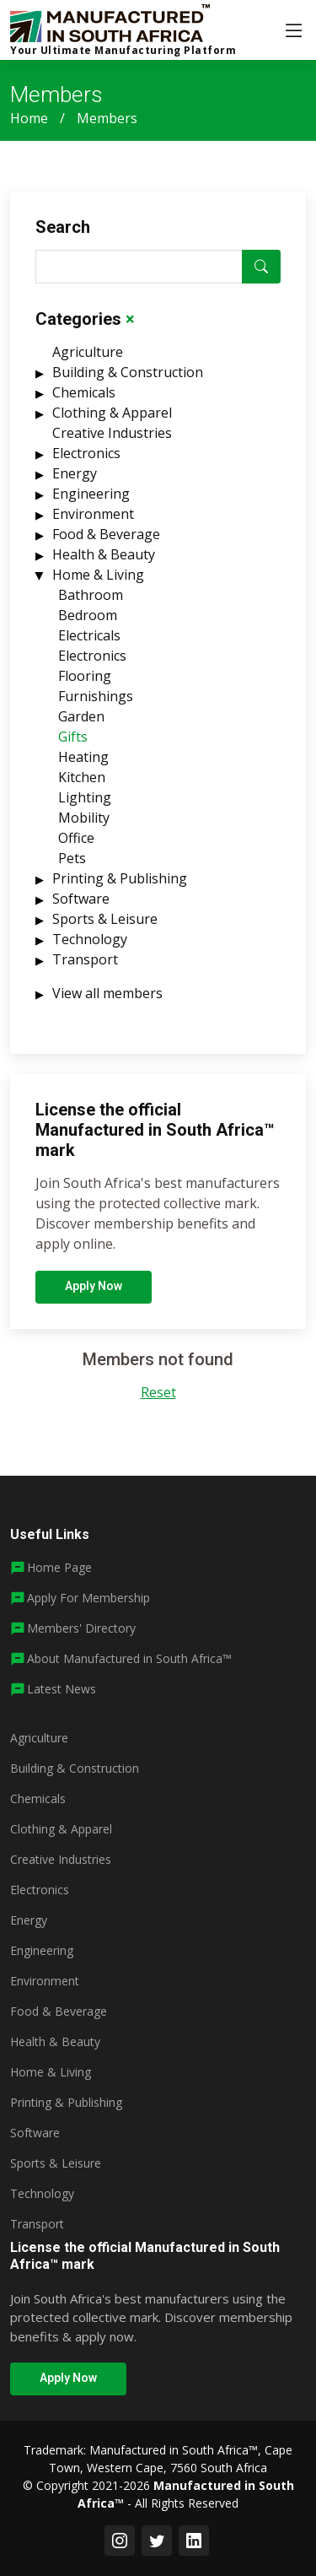 The width and height of the screenshot is (316, 2576). I want to click on Gifts, so click(73, 745).